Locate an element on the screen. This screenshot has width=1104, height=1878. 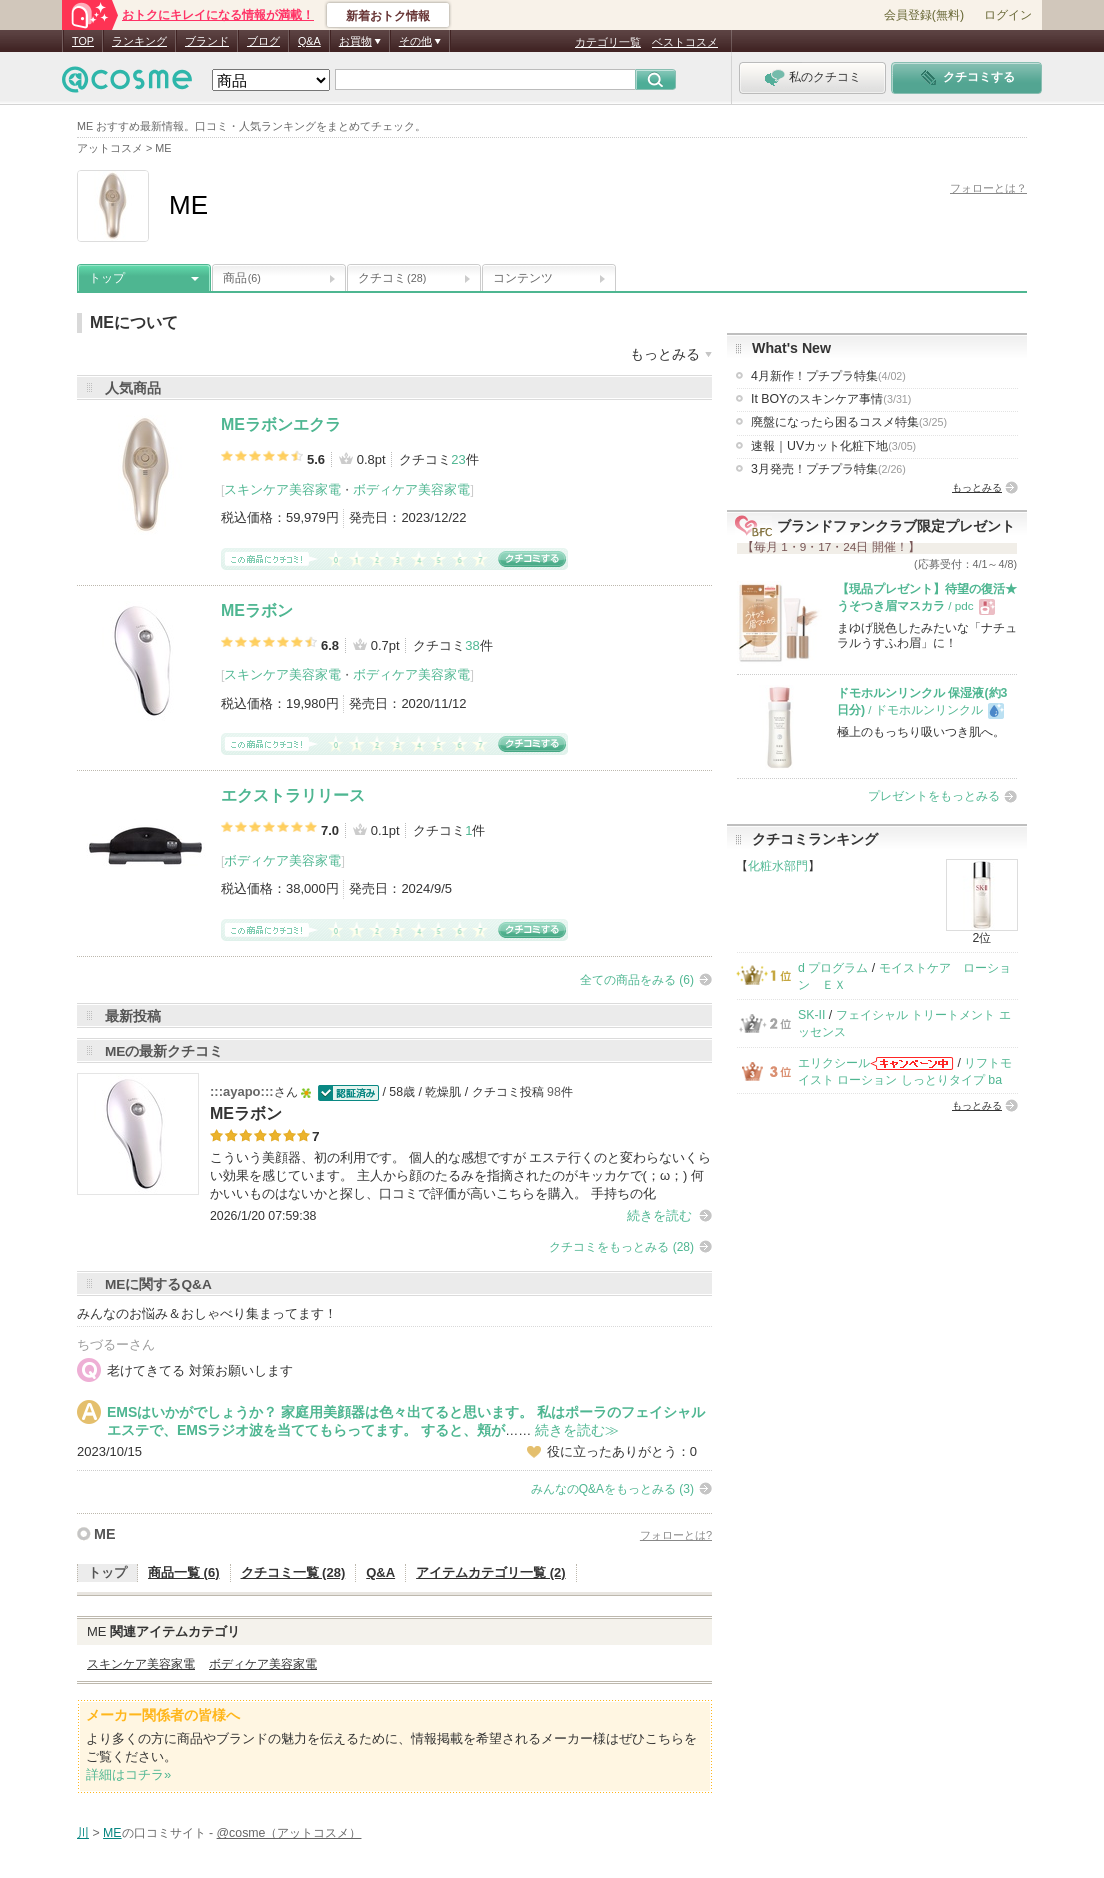
Q&A is located at coordinates (309, 41).